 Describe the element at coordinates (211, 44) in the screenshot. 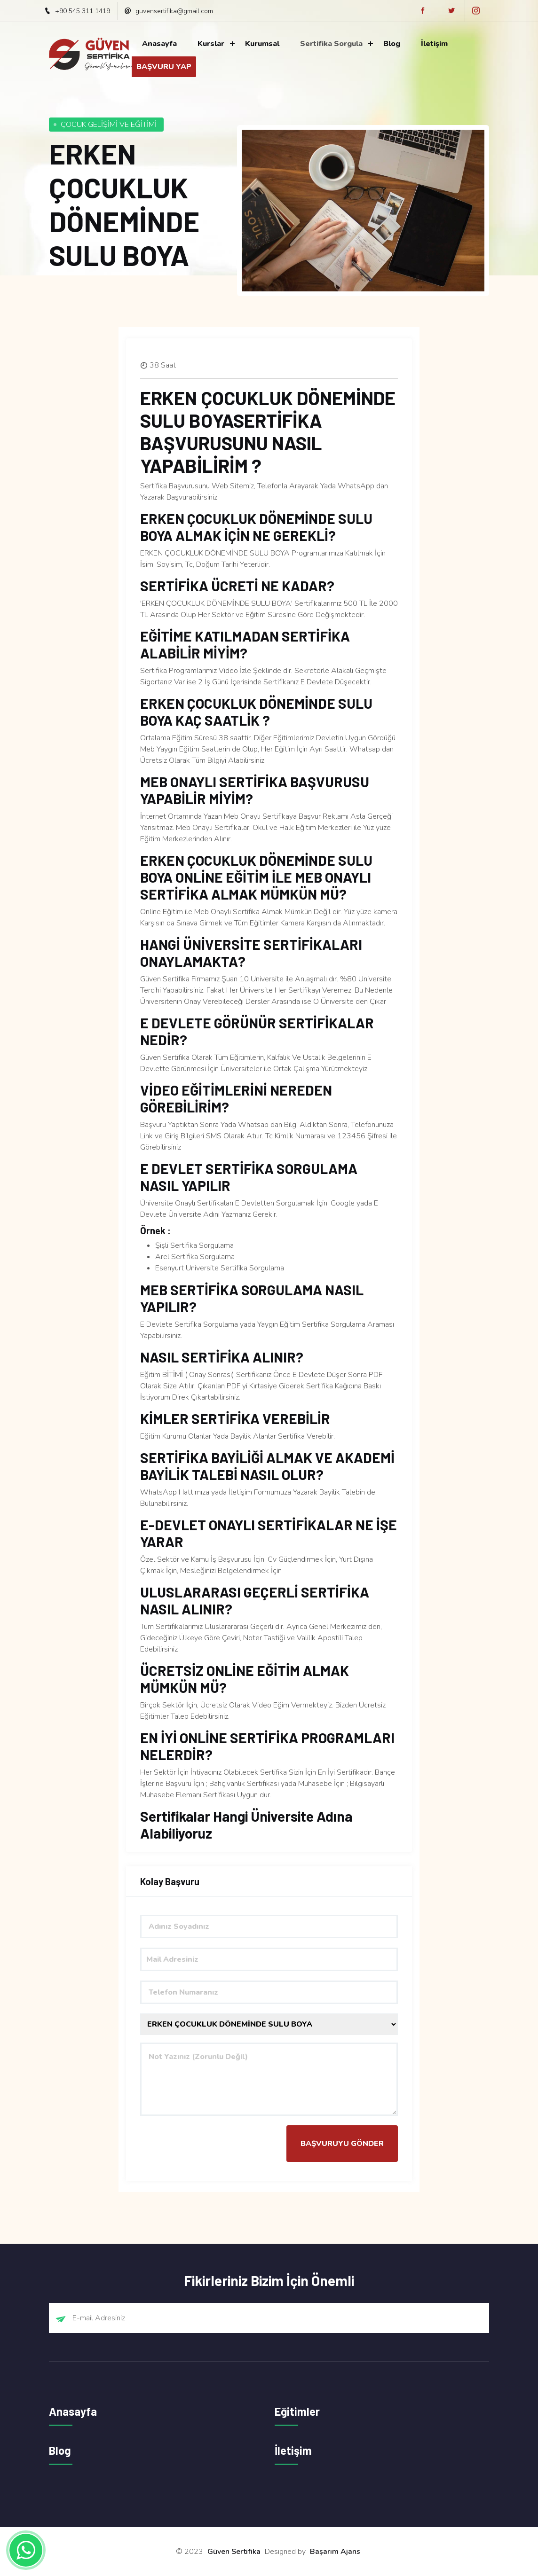

I see `Kurslar` at that location.